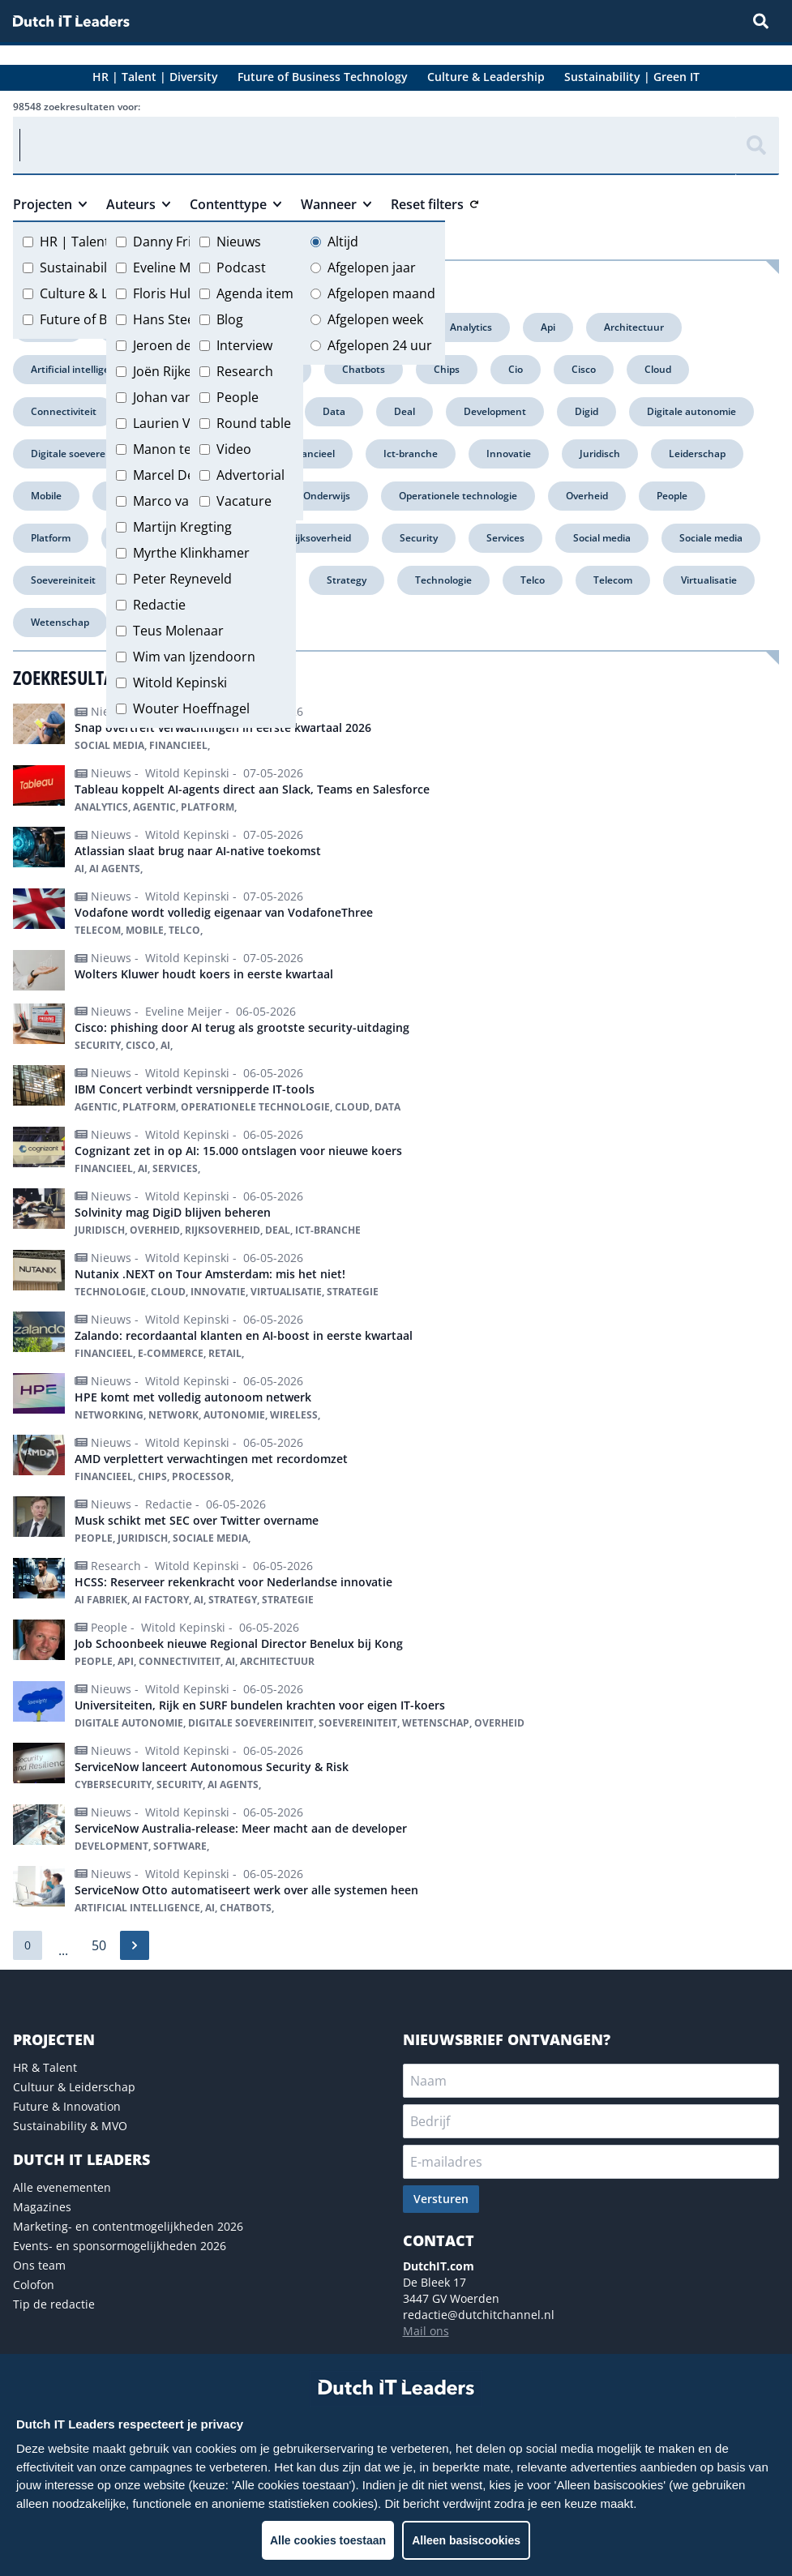 This screenshot has width=792, height=2576. I want to click on Vacature, so click(244, 501).